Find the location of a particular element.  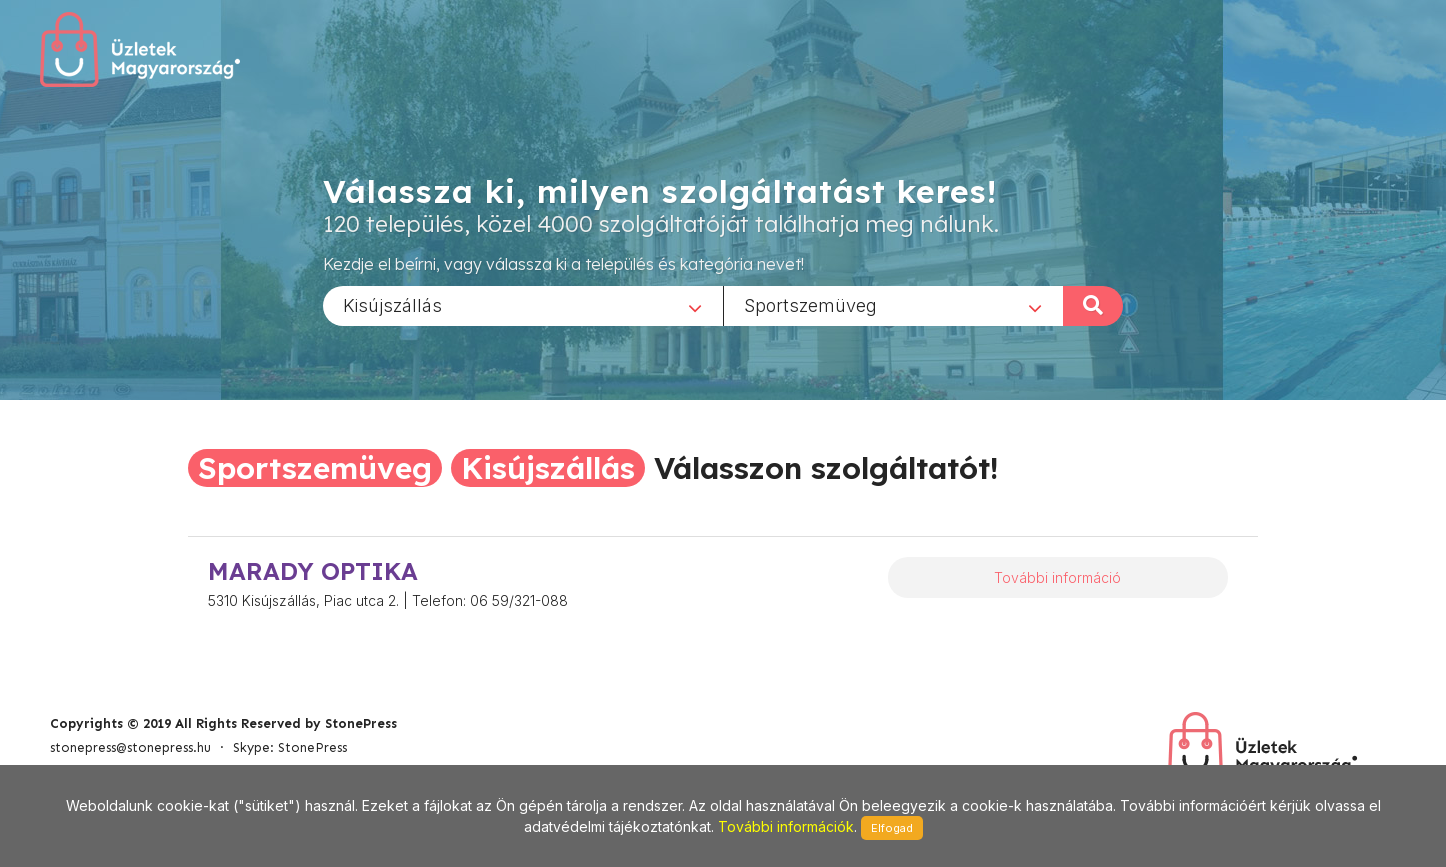

Sportszemüveg [textbox] is located at coordinates (810, 304).